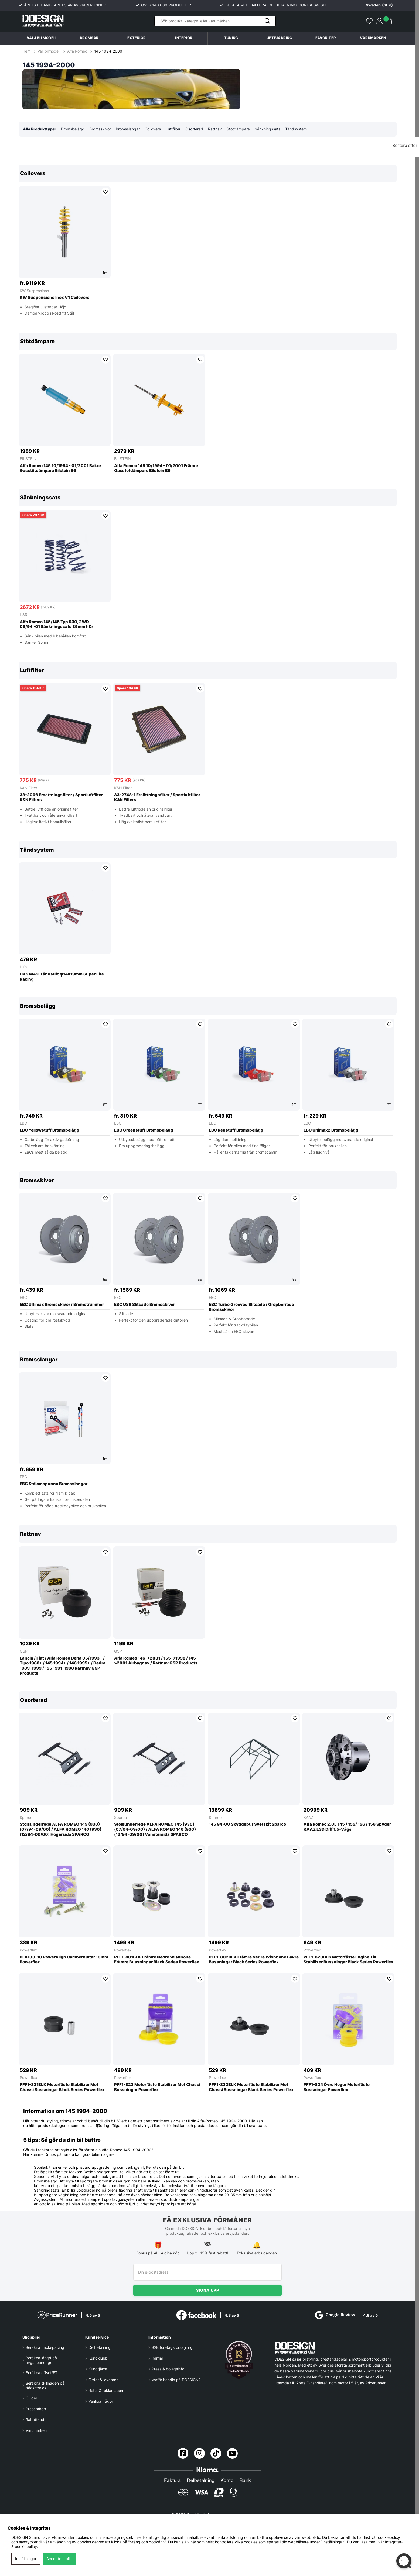 The height and width of the screenshot is (2576, 419). I want to click on Coilovers [tab], so click(153, 129).